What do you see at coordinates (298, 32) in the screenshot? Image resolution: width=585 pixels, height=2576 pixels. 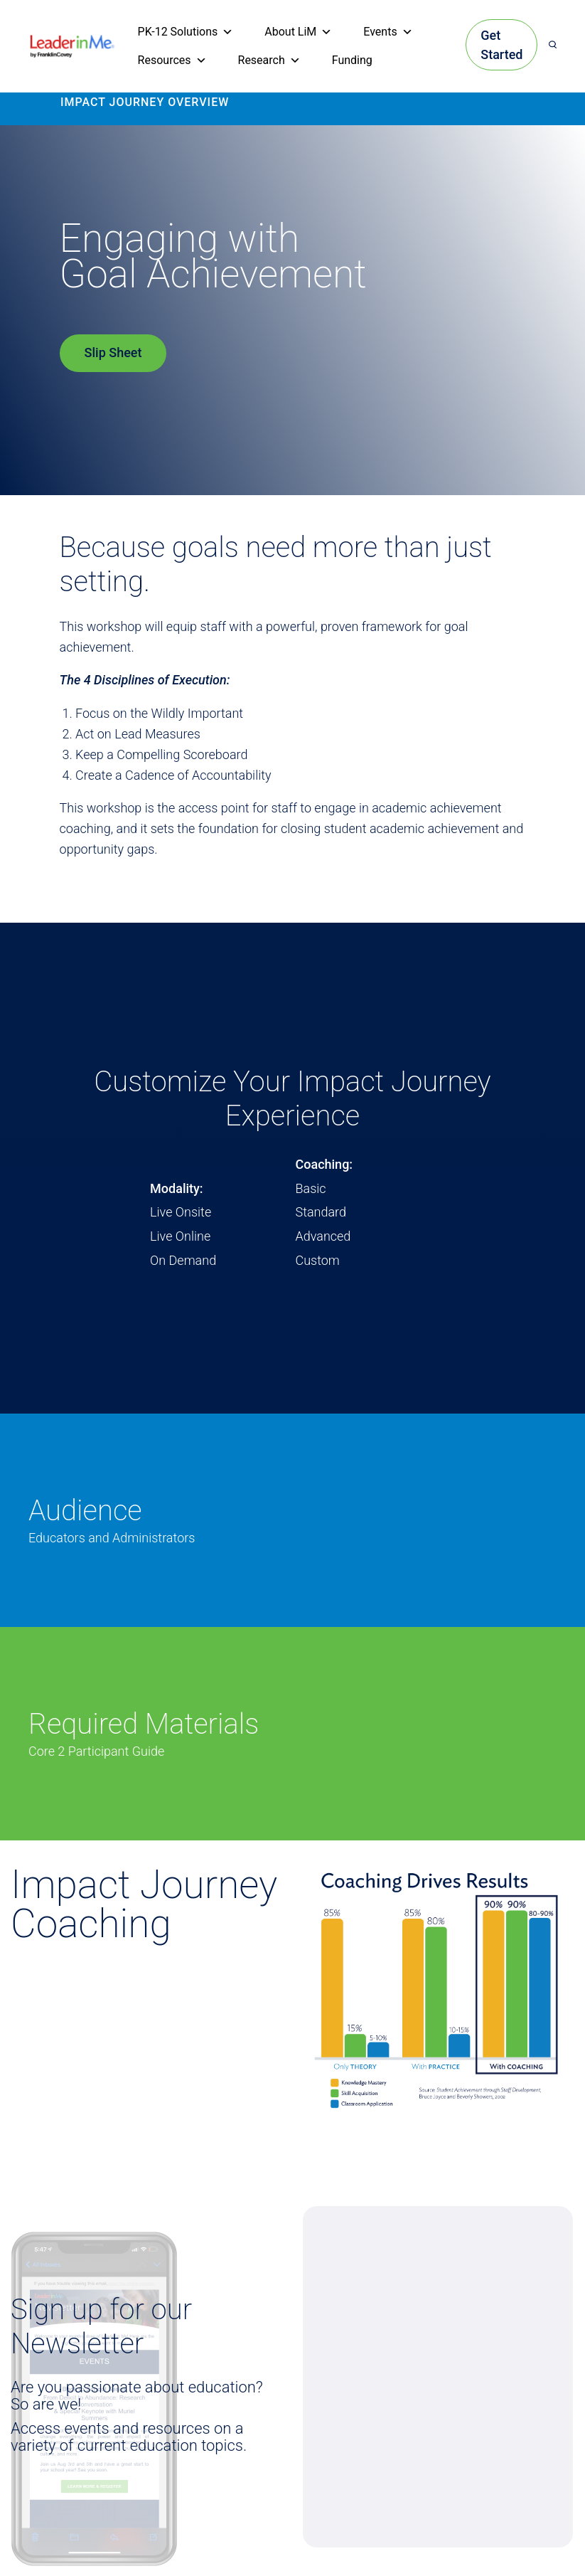 I see `About LiM` at bounding box center [298, 32].